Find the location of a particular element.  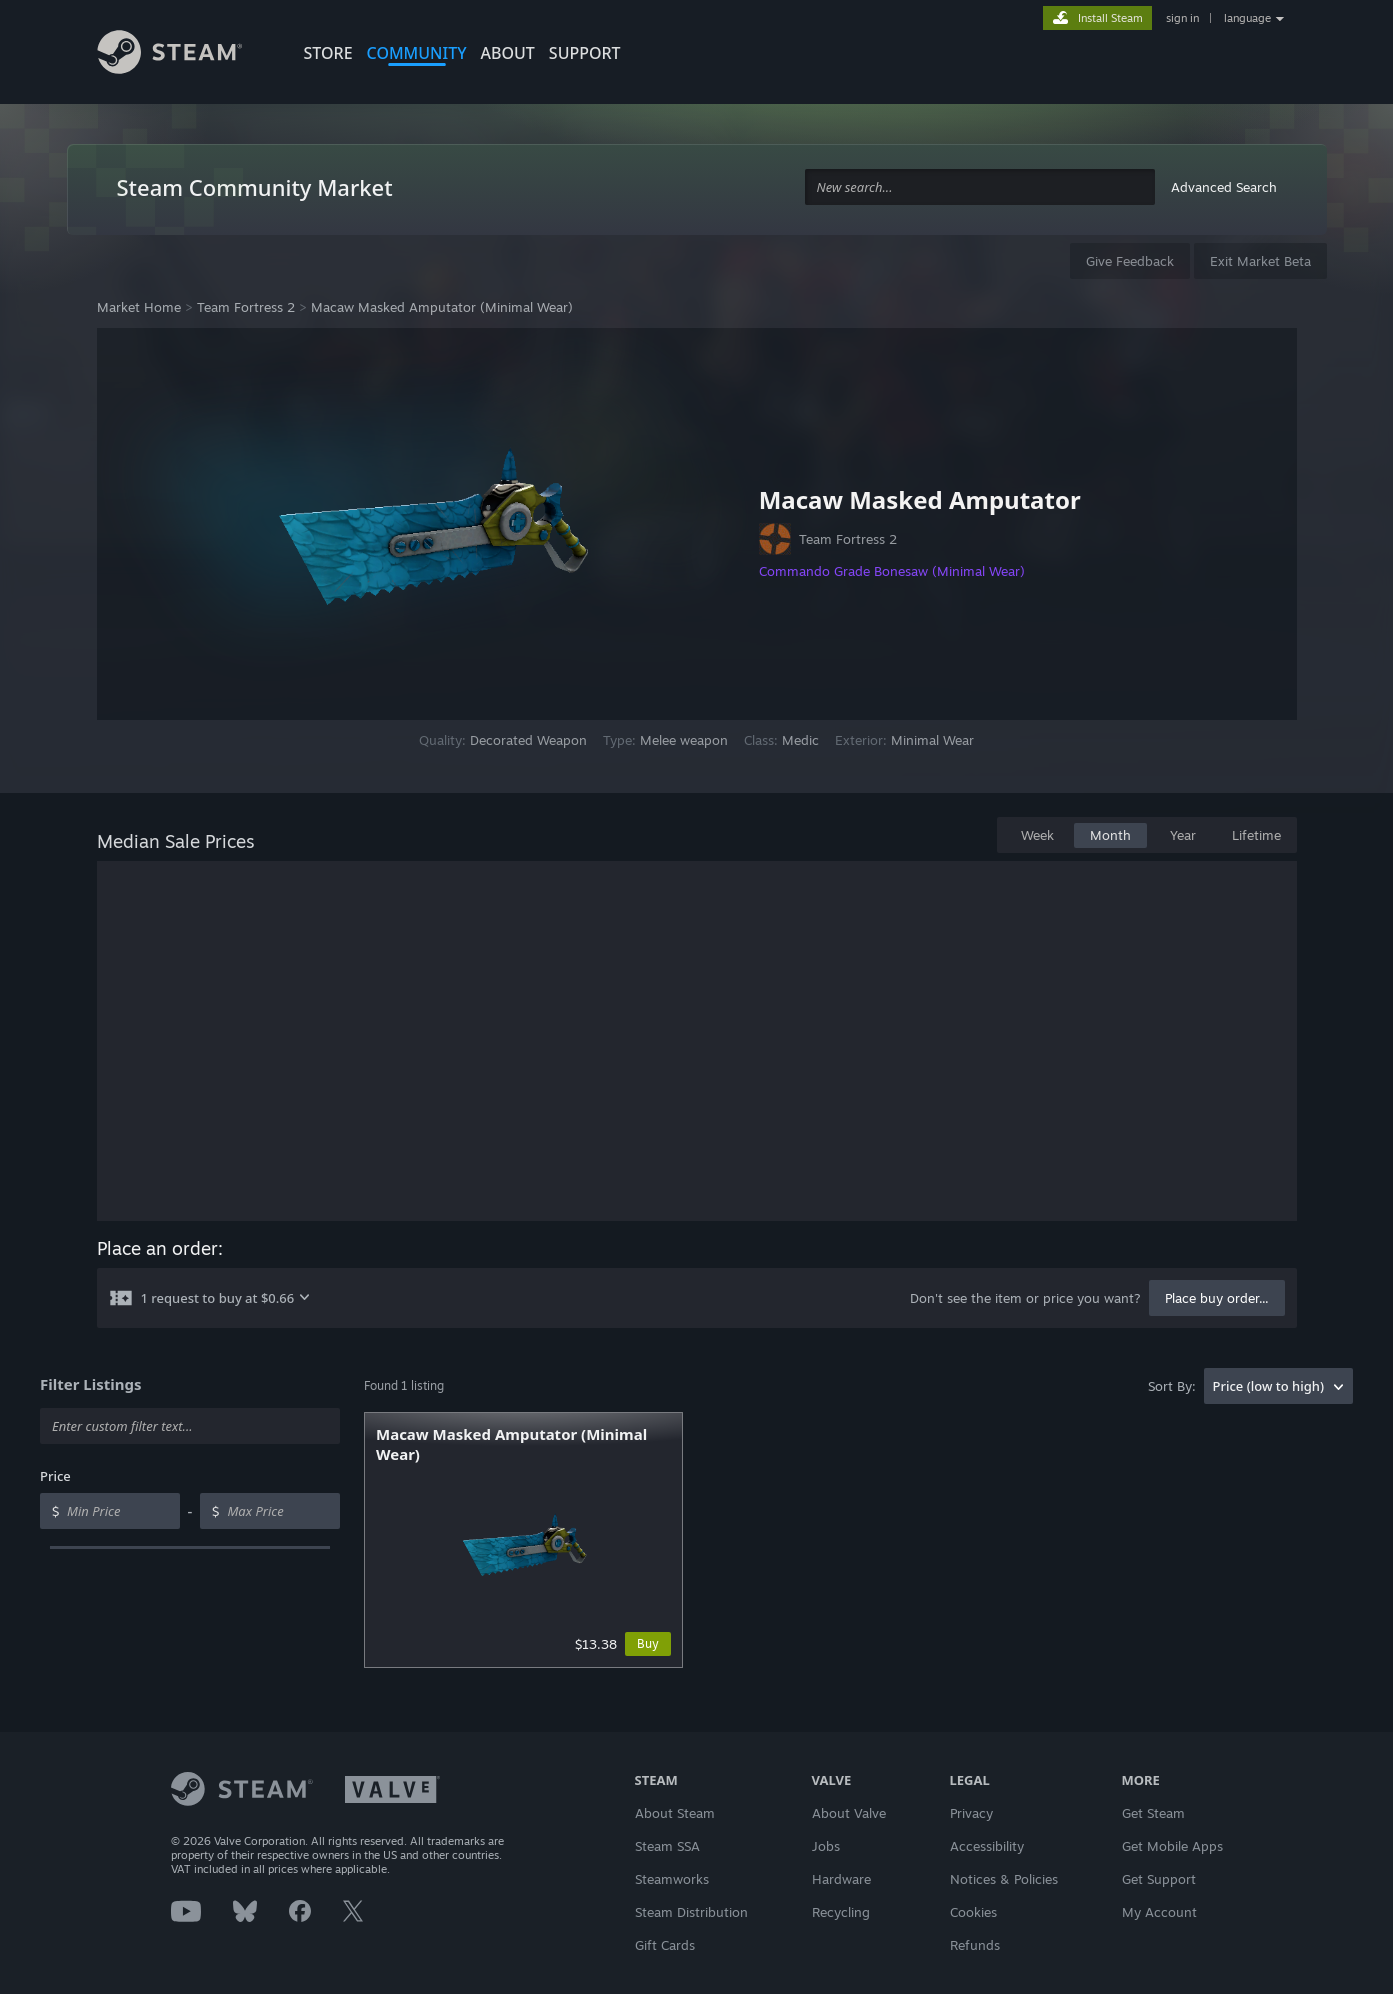

Team Fortress 2 is located at coordinates (246, 307).